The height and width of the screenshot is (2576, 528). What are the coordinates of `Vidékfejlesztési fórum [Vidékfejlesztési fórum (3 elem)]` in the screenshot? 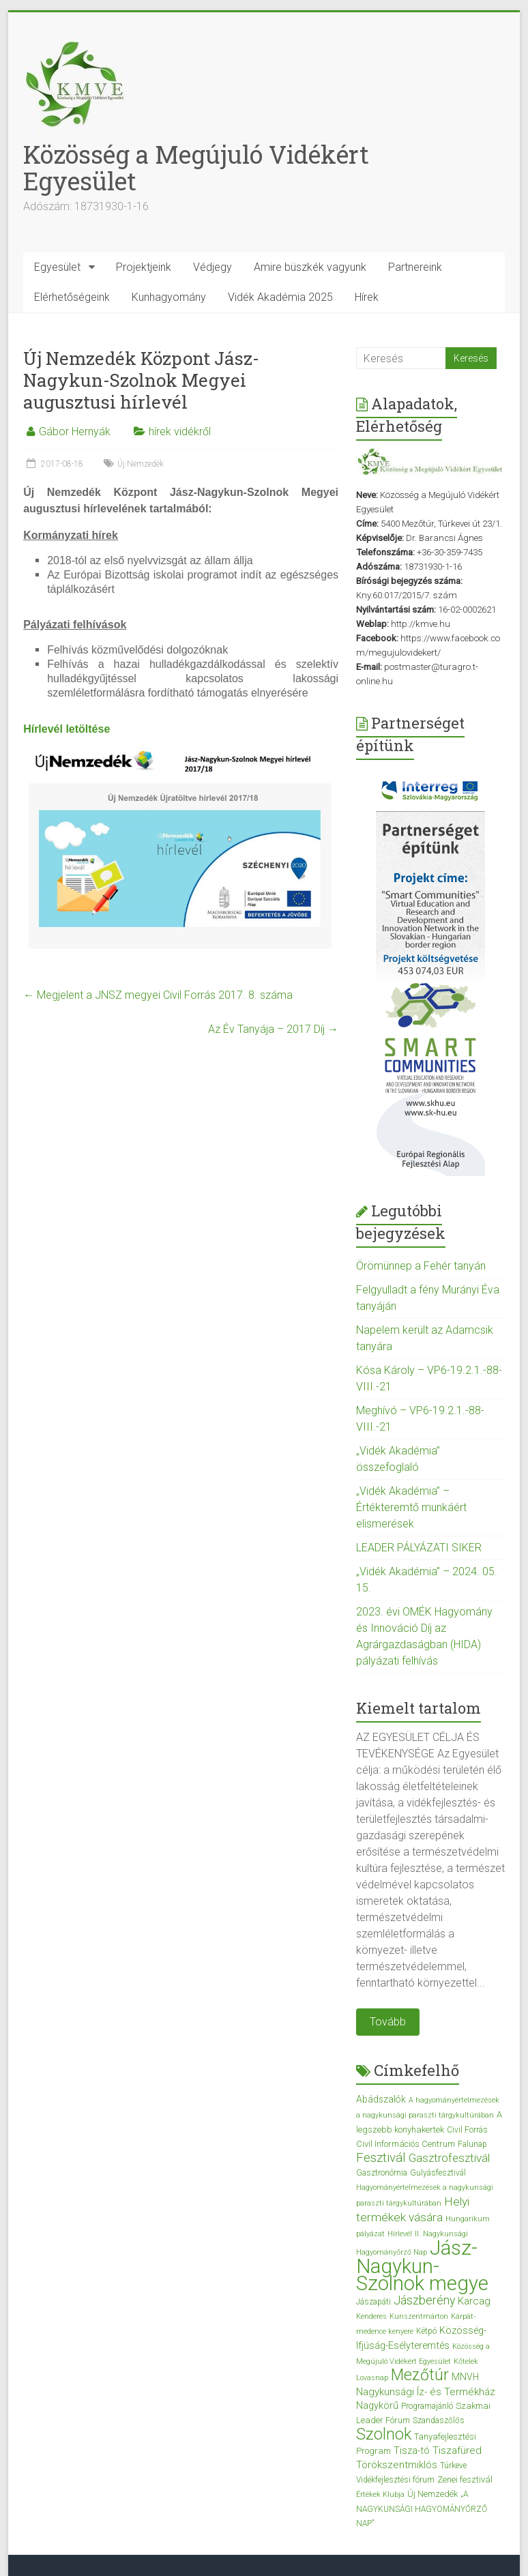 It's located at (395, 2480).